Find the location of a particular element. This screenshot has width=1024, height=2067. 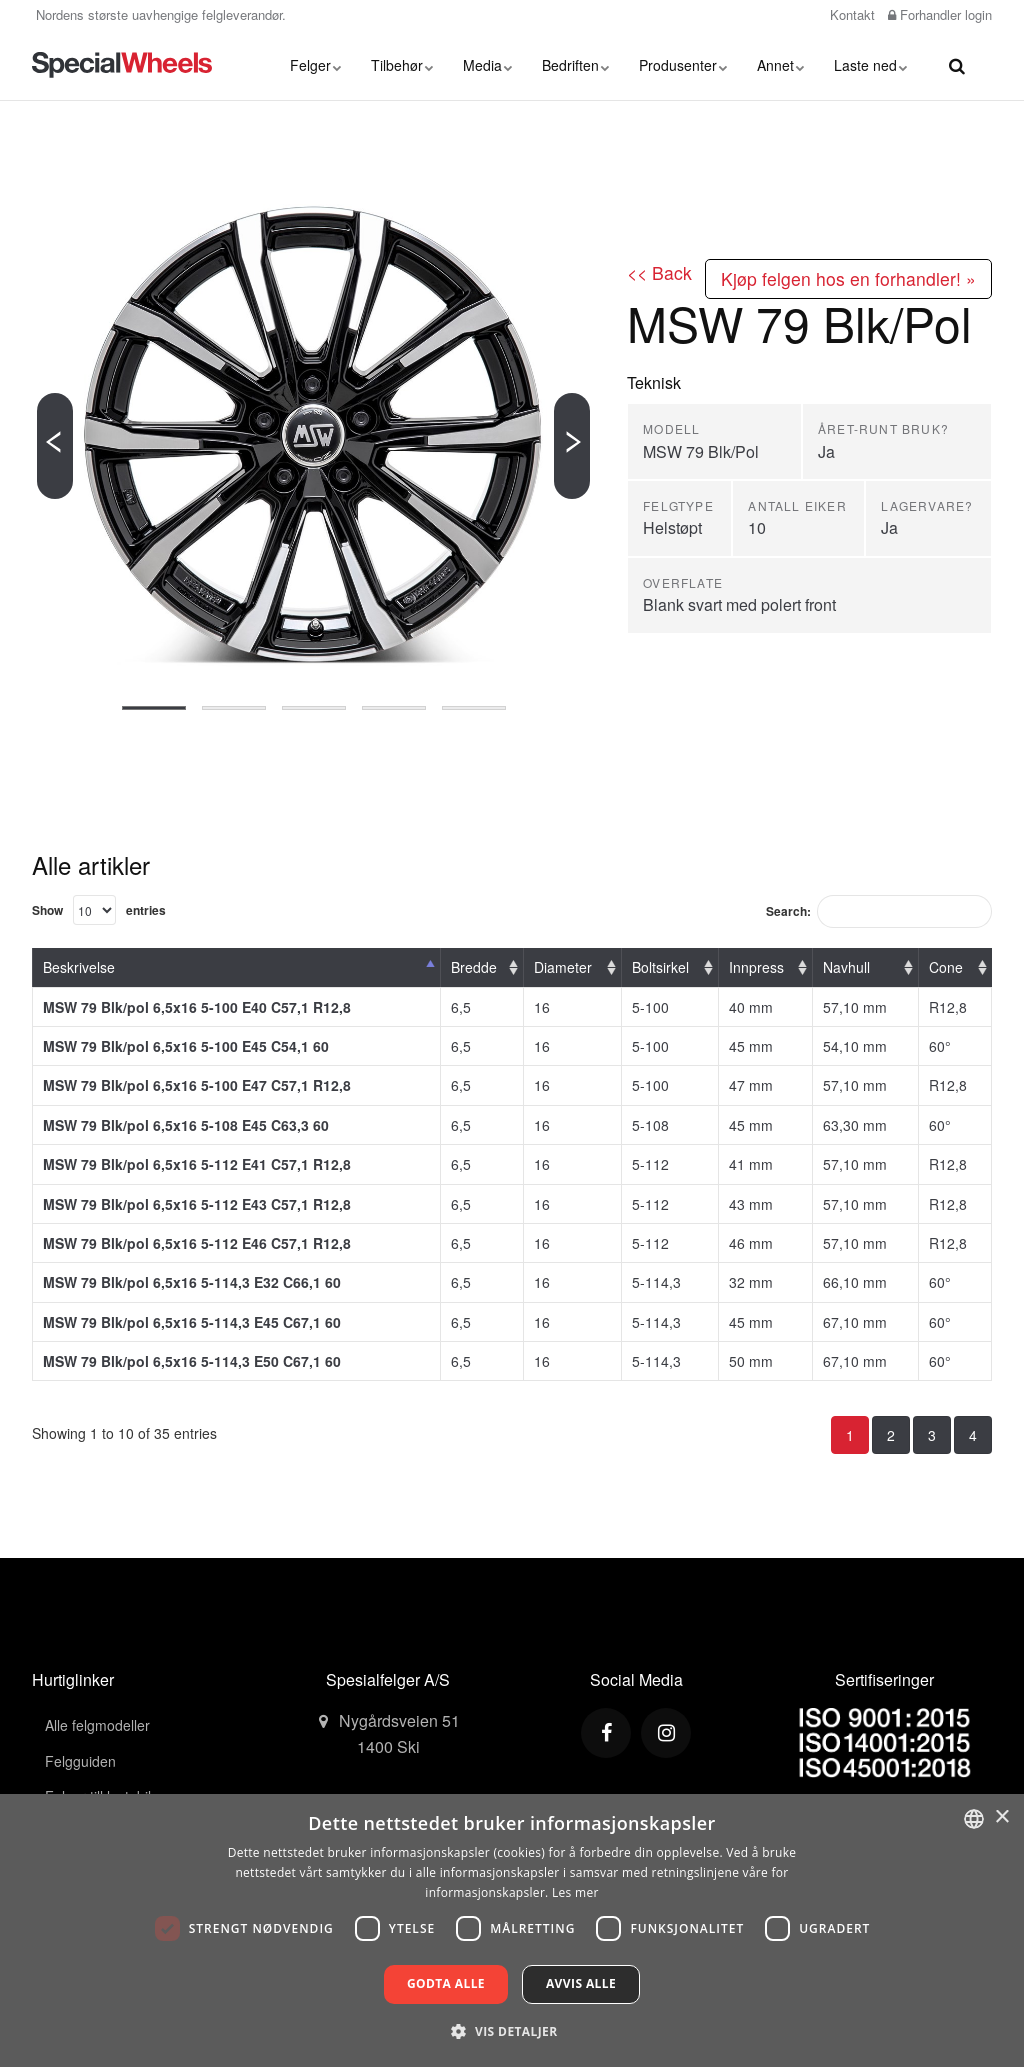

[search] is located at coordinates (957, 65).